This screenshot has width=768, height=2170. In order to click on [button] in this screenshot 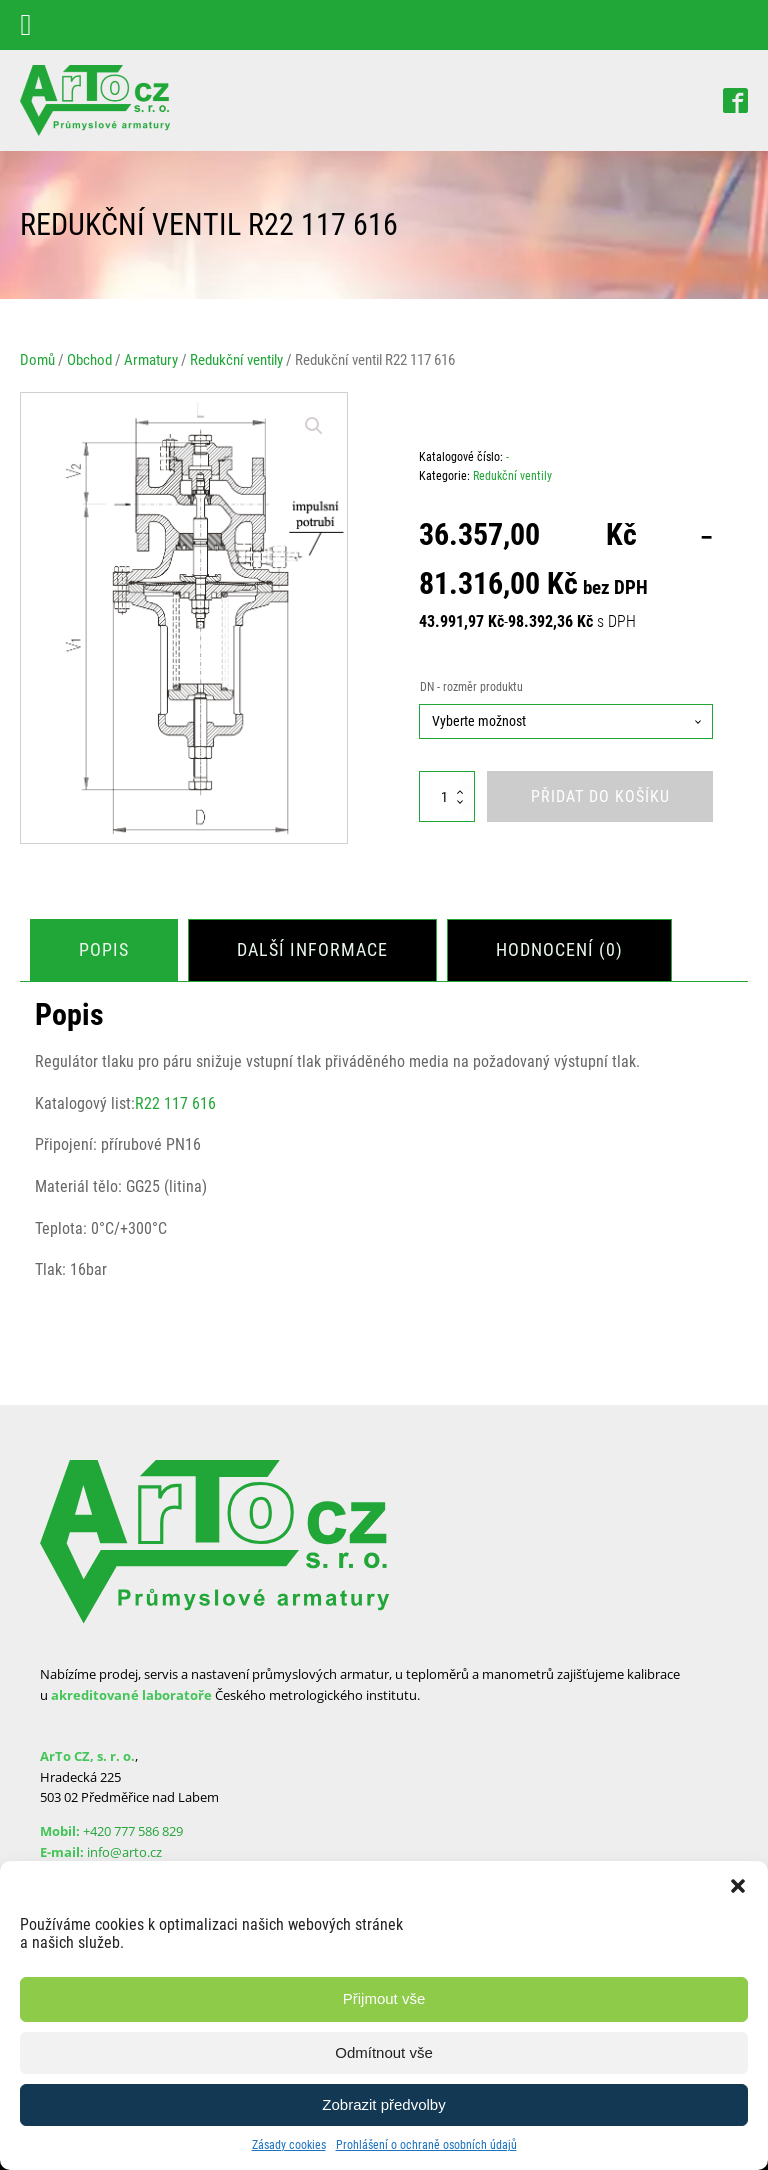, I will do `click(738, 1886)`.